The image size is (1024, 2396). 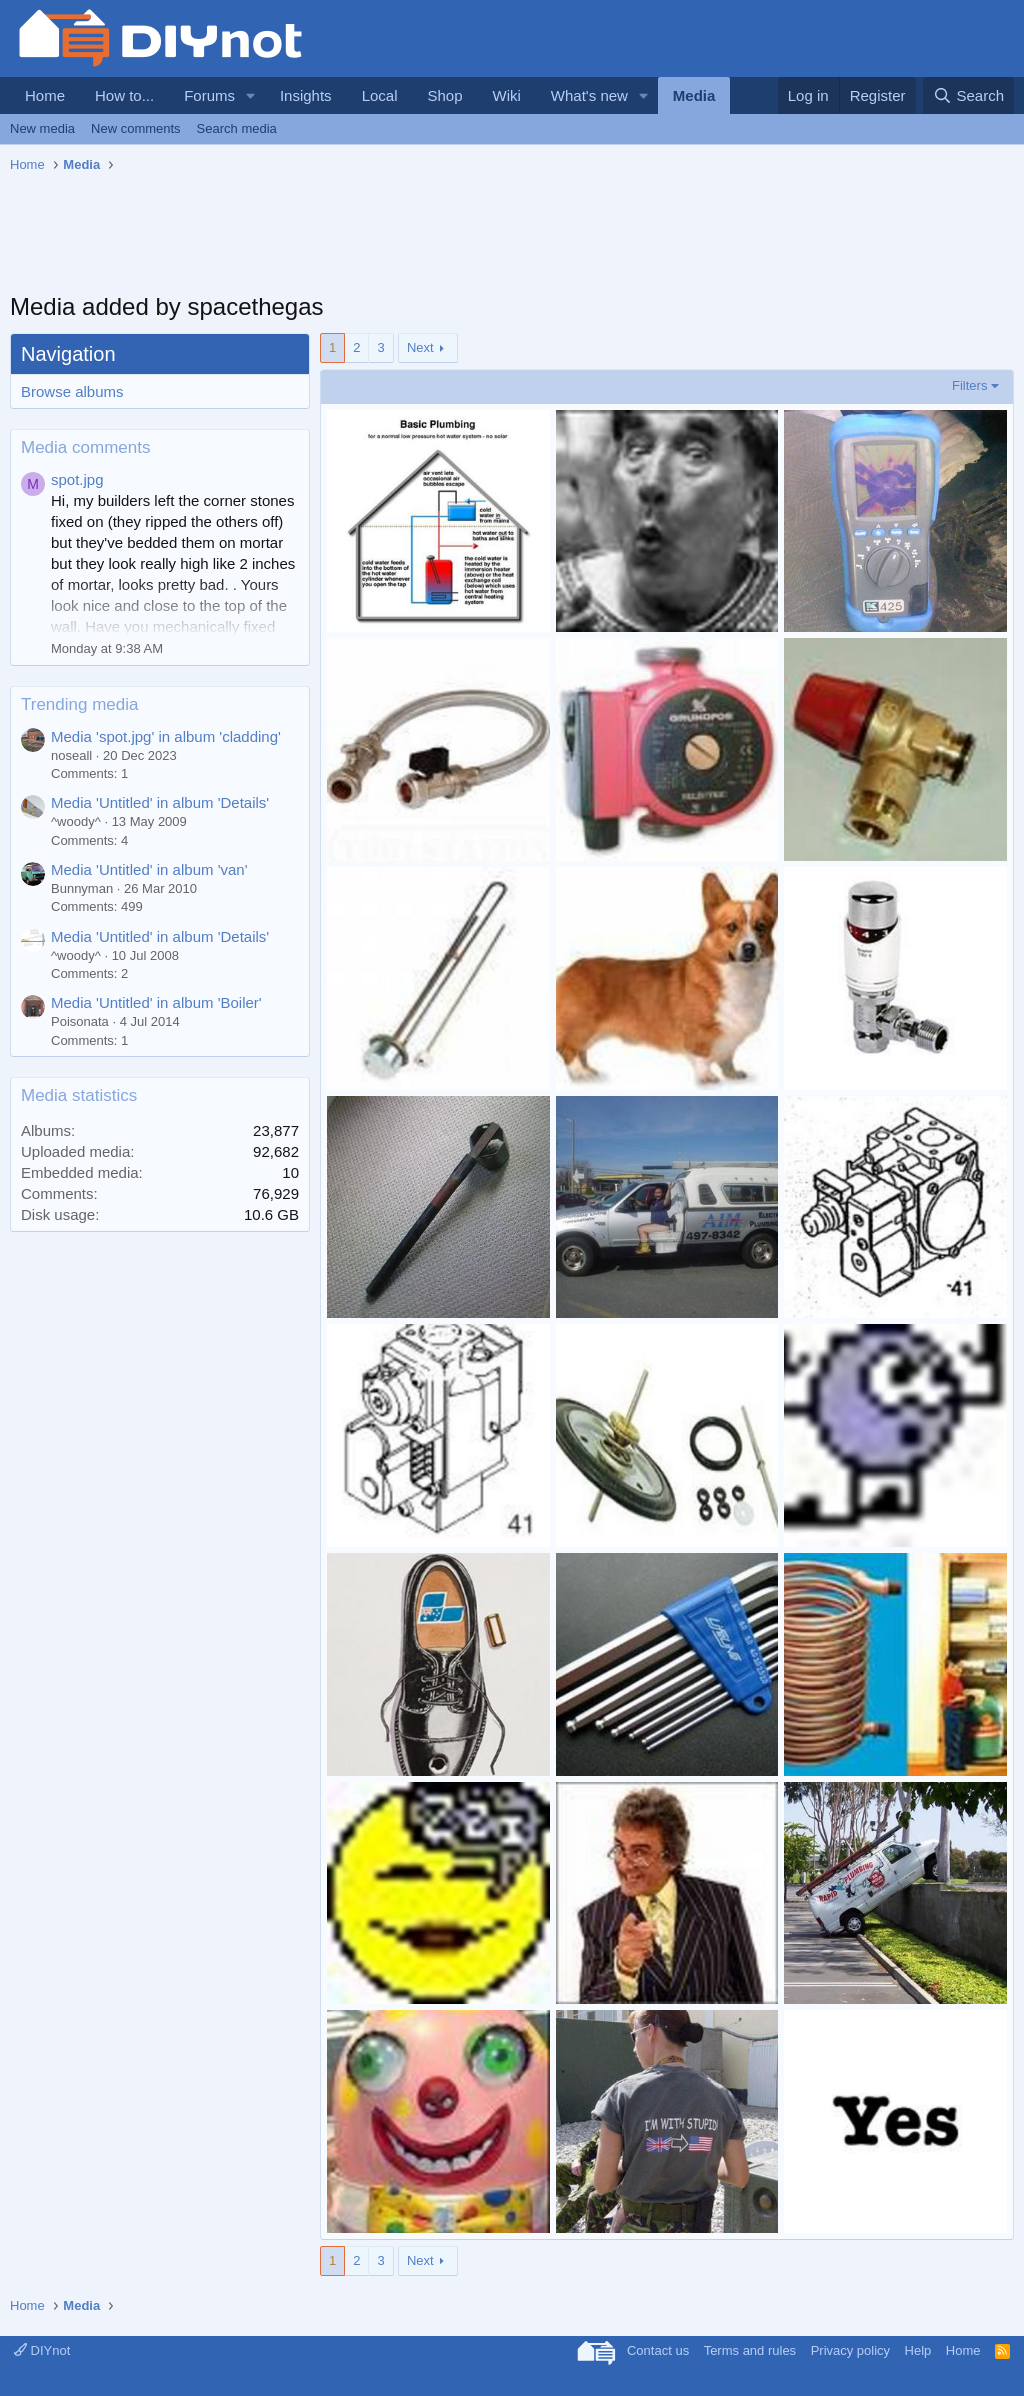 I want to click on Media 'Untitled' in album 'Boiler', so click(x=156, y=1002).